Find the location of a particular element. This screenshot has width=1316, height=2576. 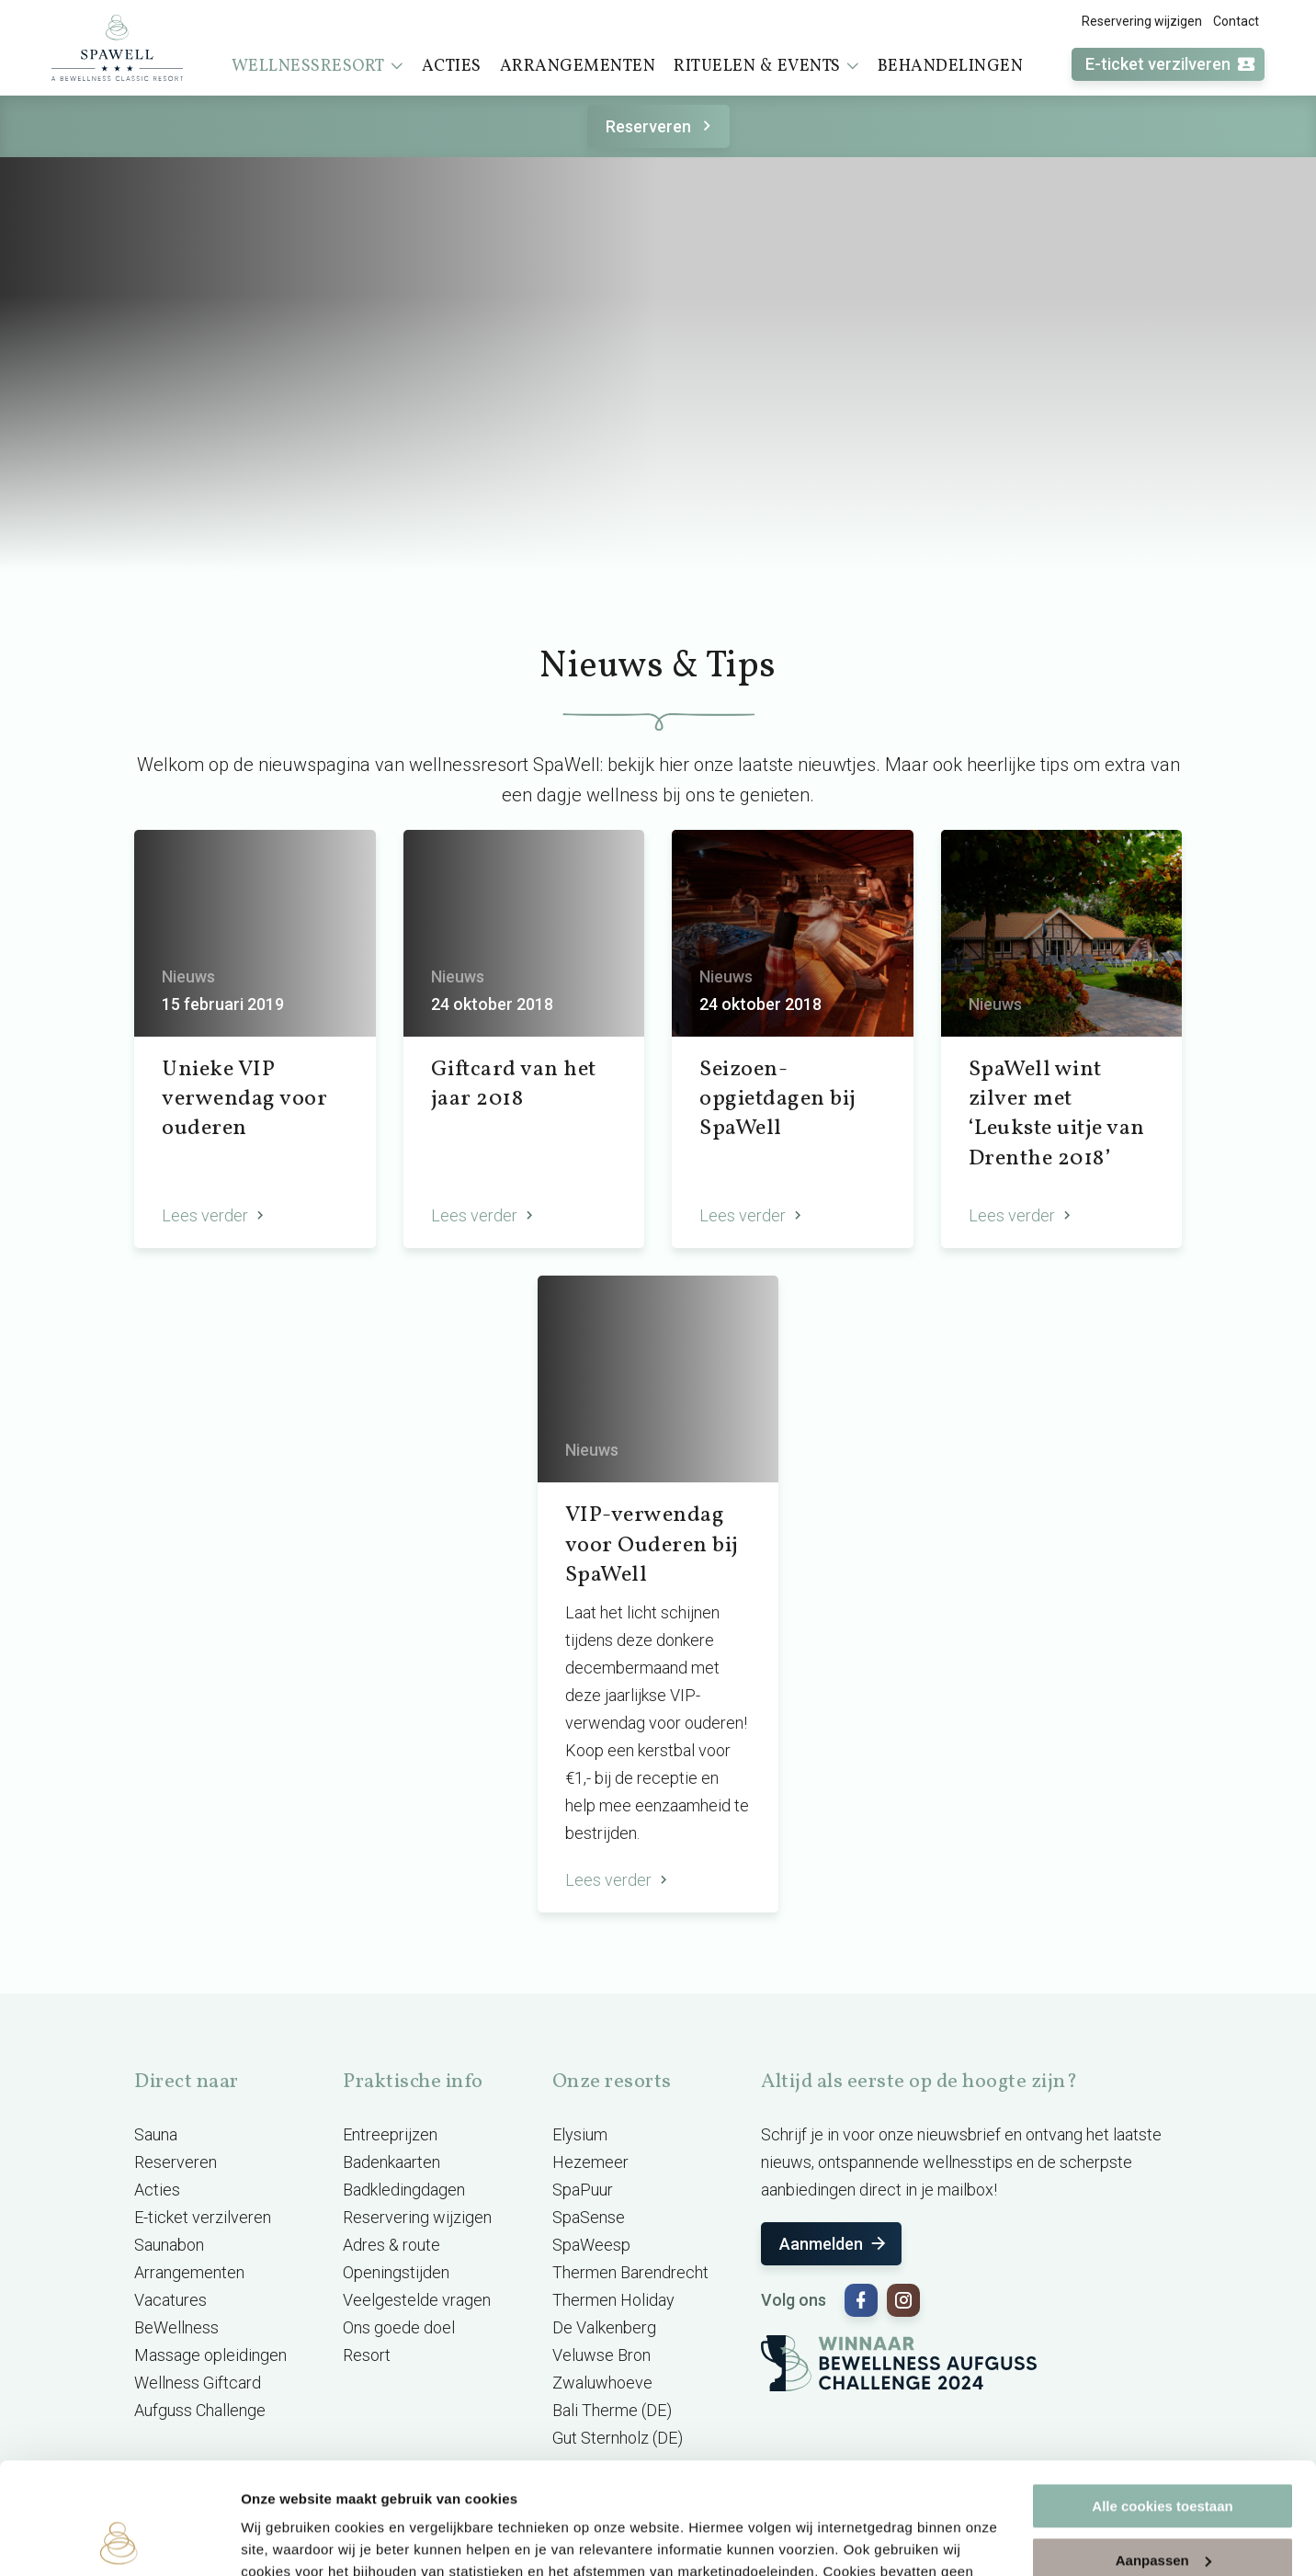

Veelgestelde vragen is located at coordinates (417, 2299).